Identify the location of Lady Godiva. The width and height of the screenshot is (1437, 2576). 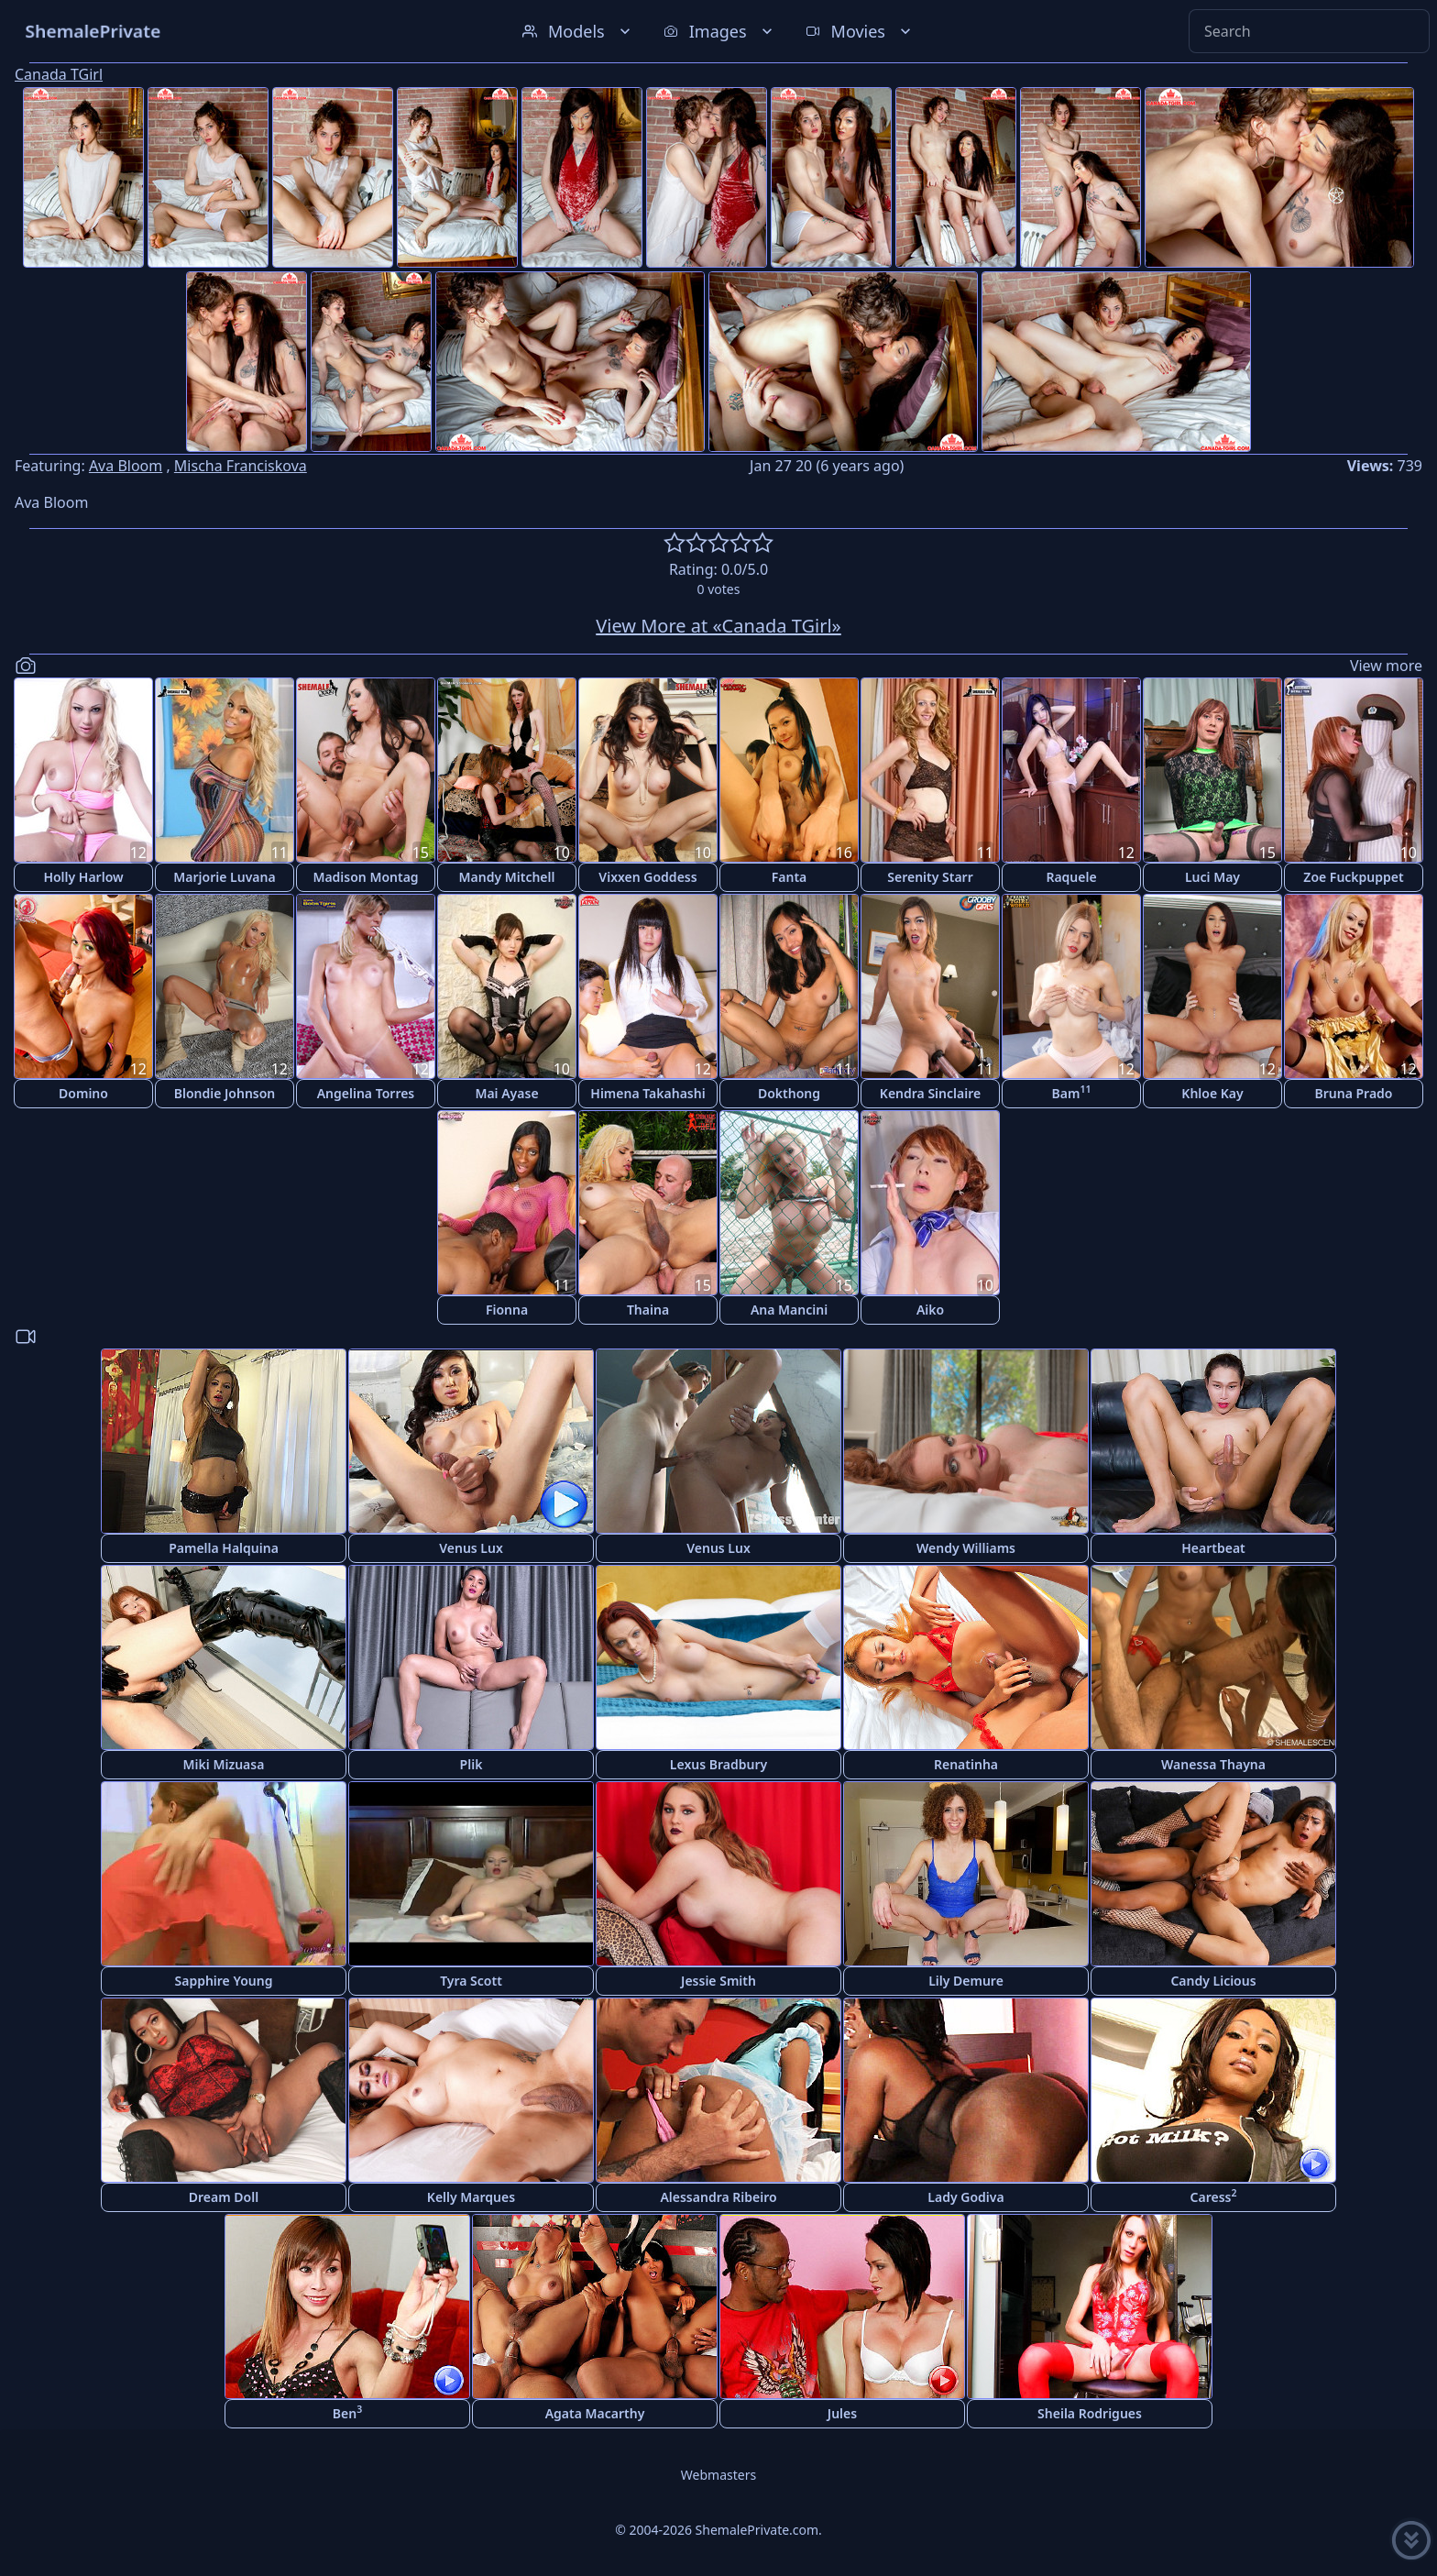
(965, 2197).